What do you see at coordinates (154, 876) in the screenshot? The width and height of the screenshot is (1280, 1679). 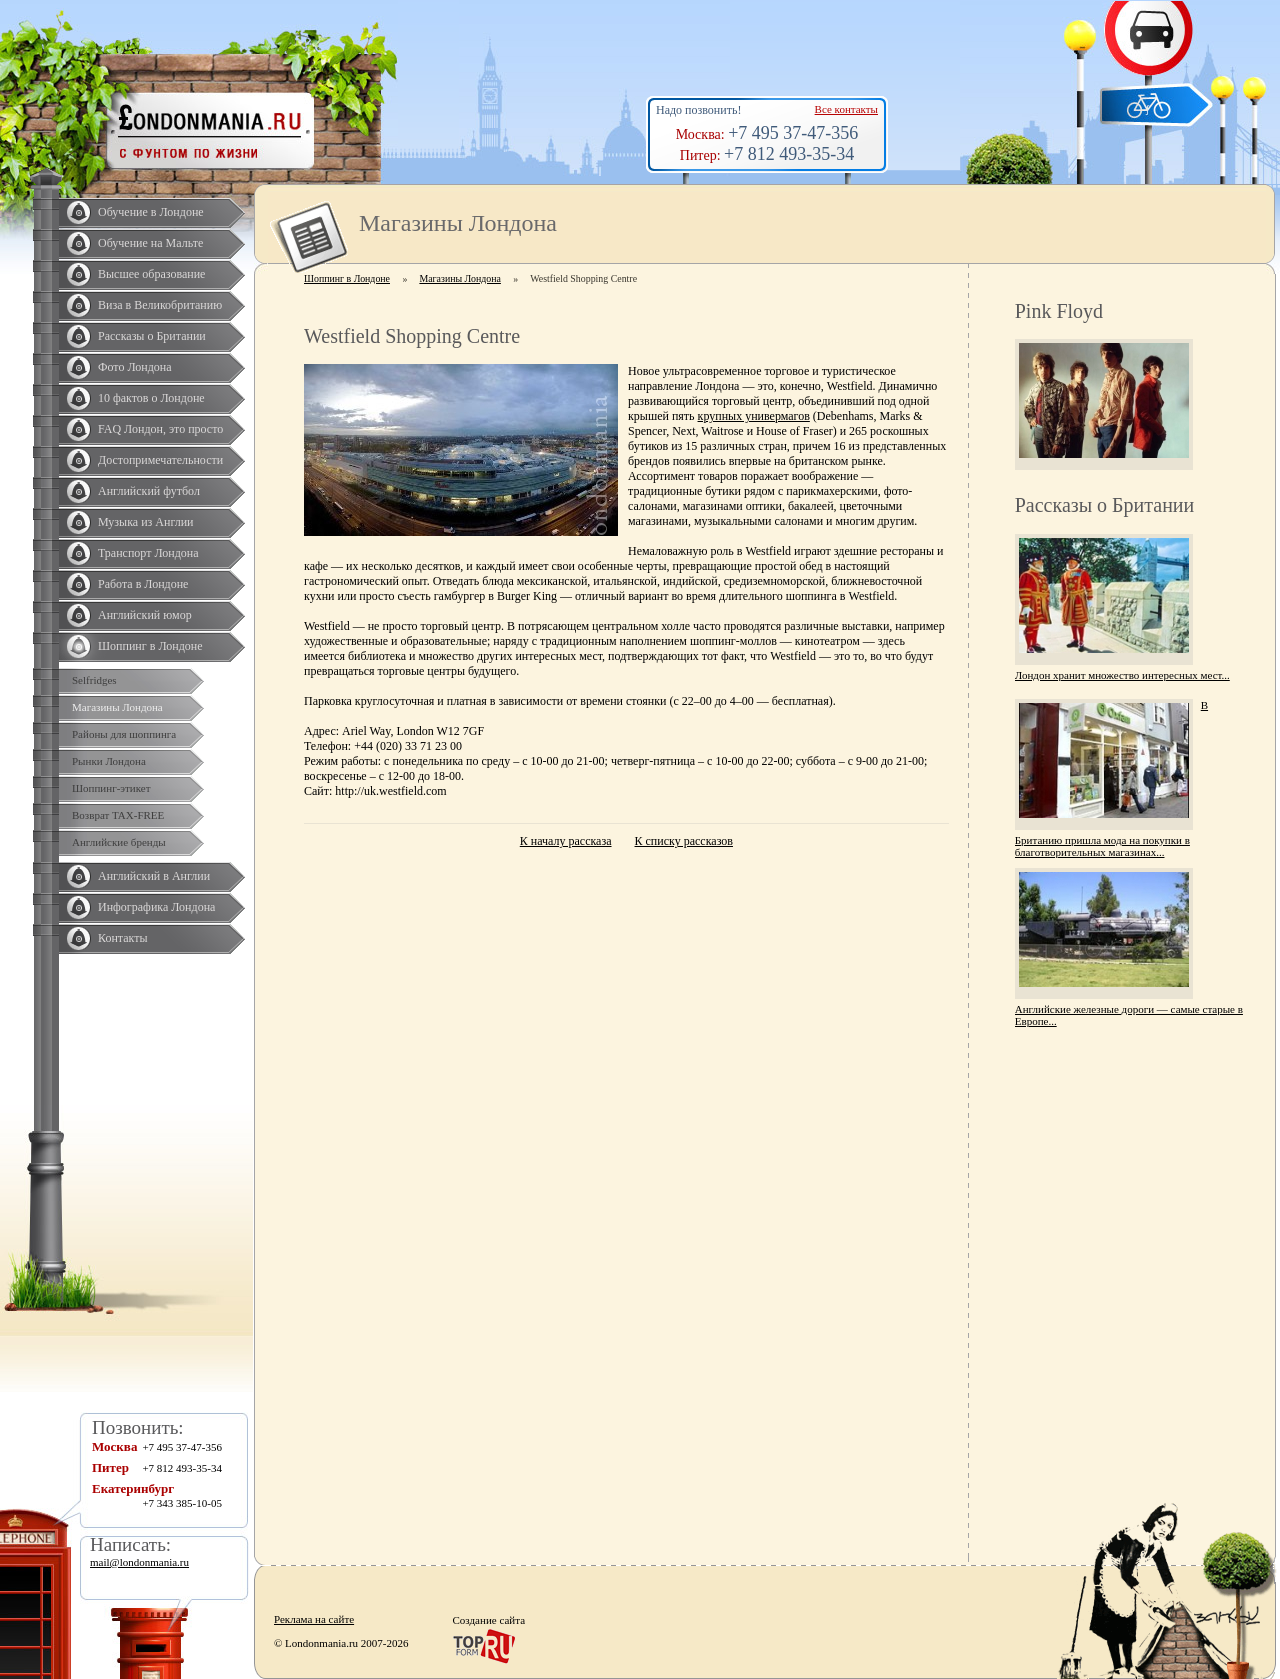 I see `Английский в Англии` at bounding box center [154, 876].